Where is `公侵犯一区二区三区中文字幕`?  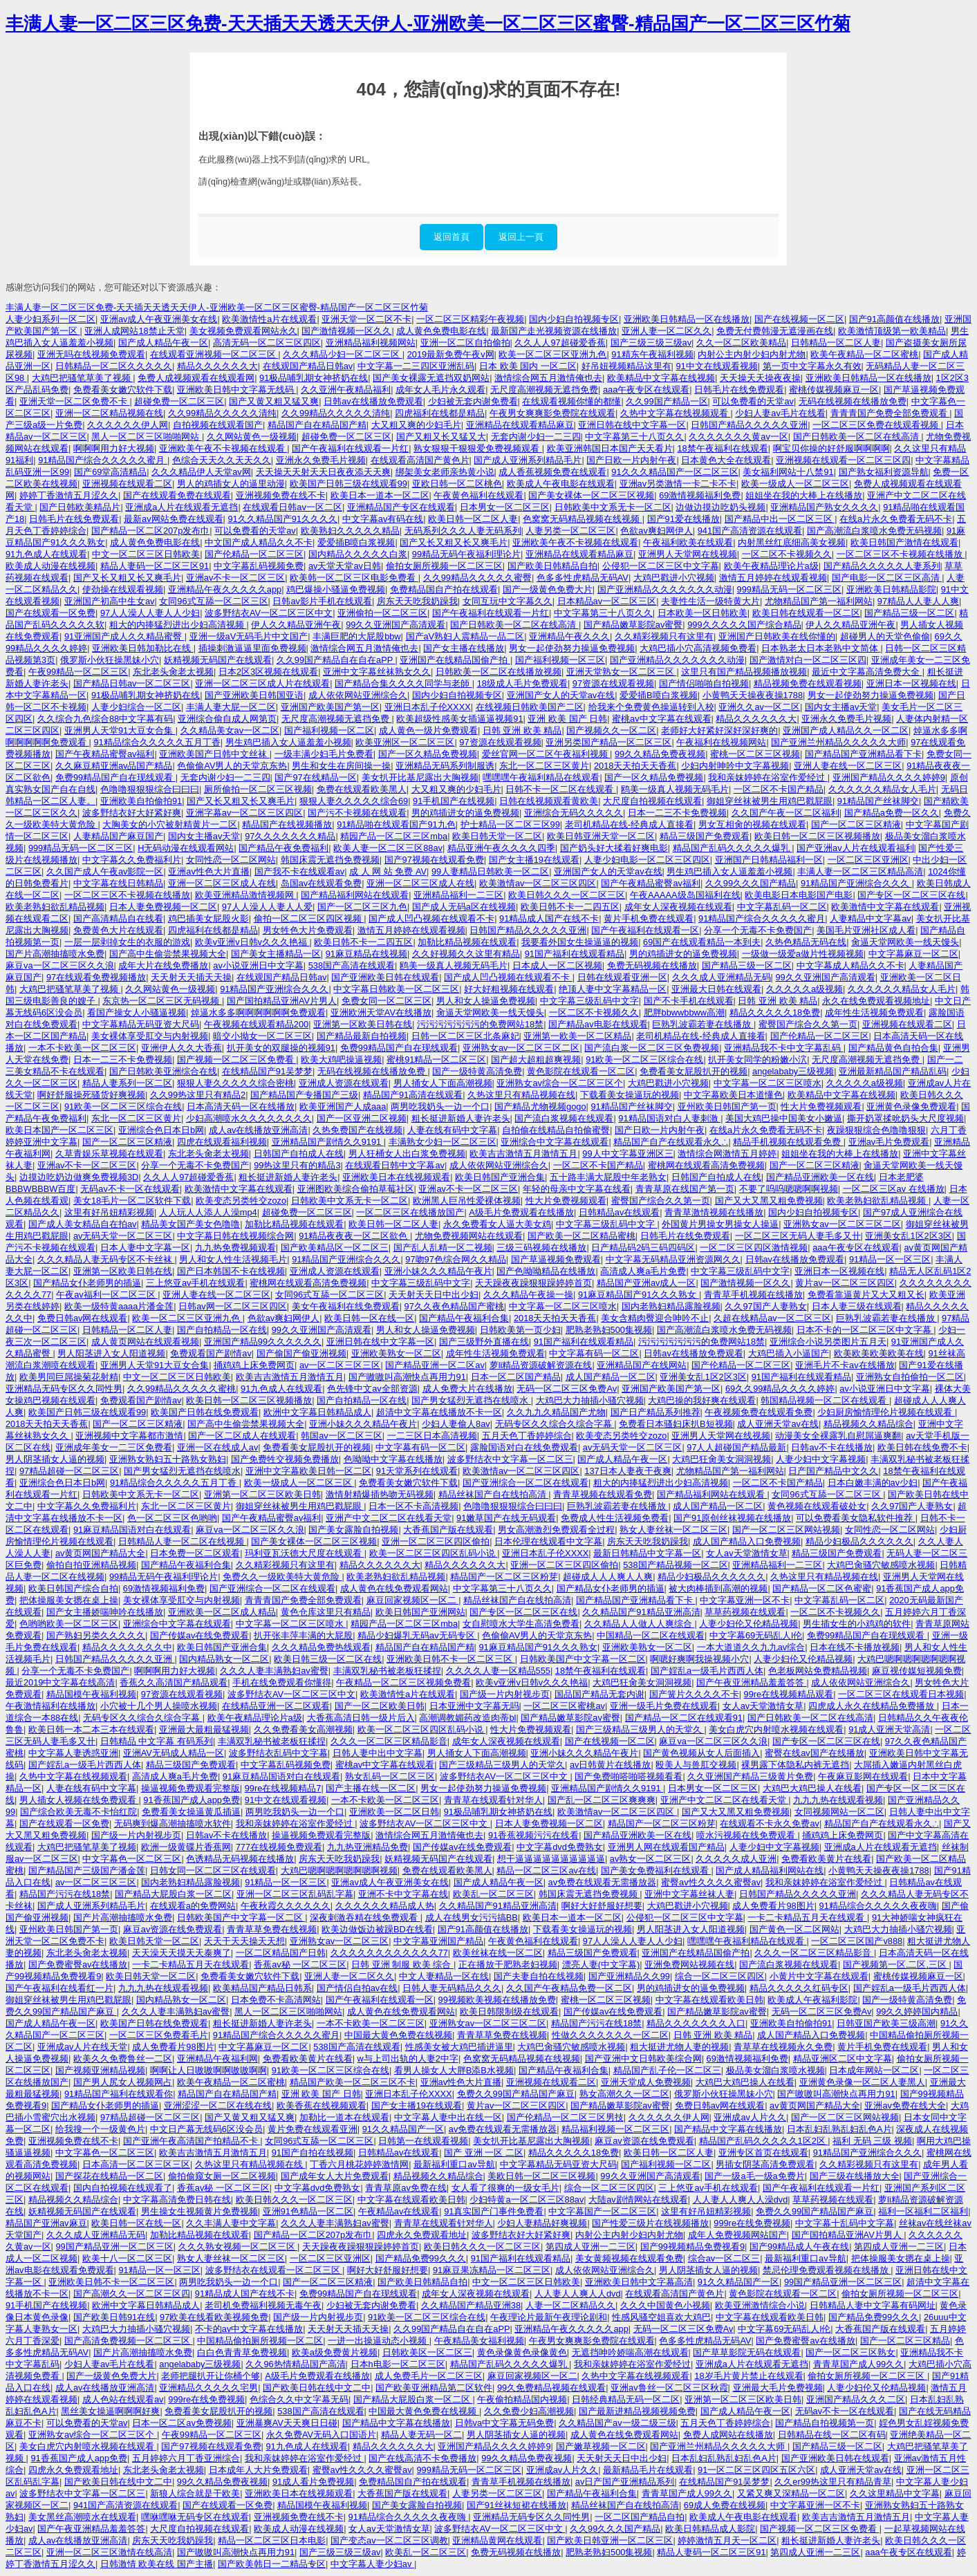
公侵犯一区二区三区中文字幕 is located at coordinates (660, 566).